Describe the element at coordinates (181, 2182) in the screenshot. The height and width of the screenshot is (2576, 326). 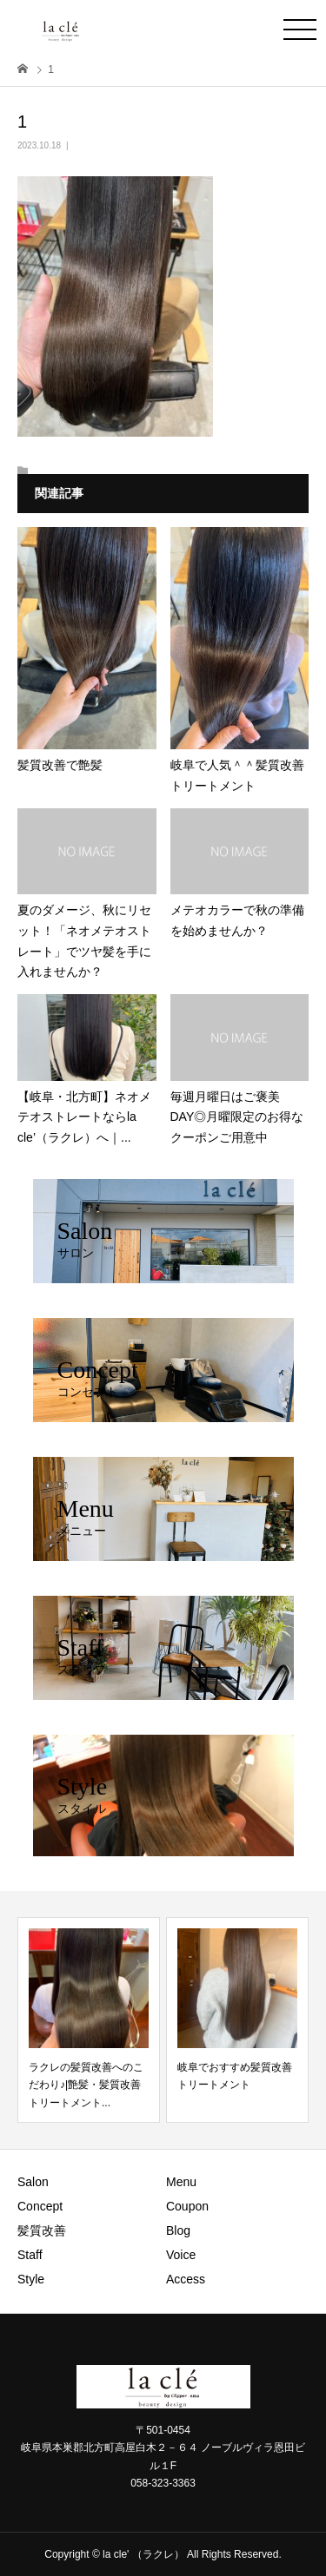
I see `Menu` at that location.